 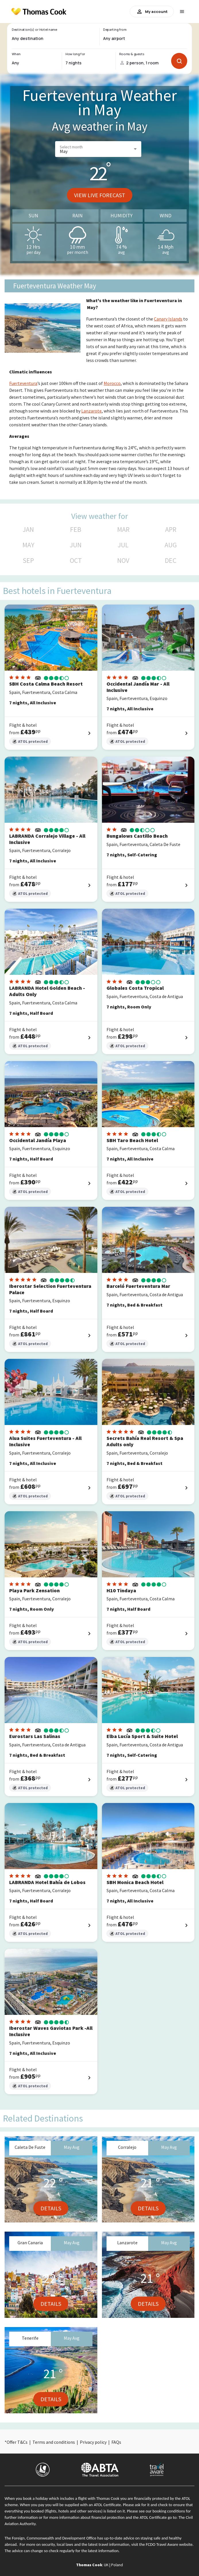 What do you see at coordinates (112, 383) in the screenshot?
I see `Morocco` at bounding box center [112, 383].